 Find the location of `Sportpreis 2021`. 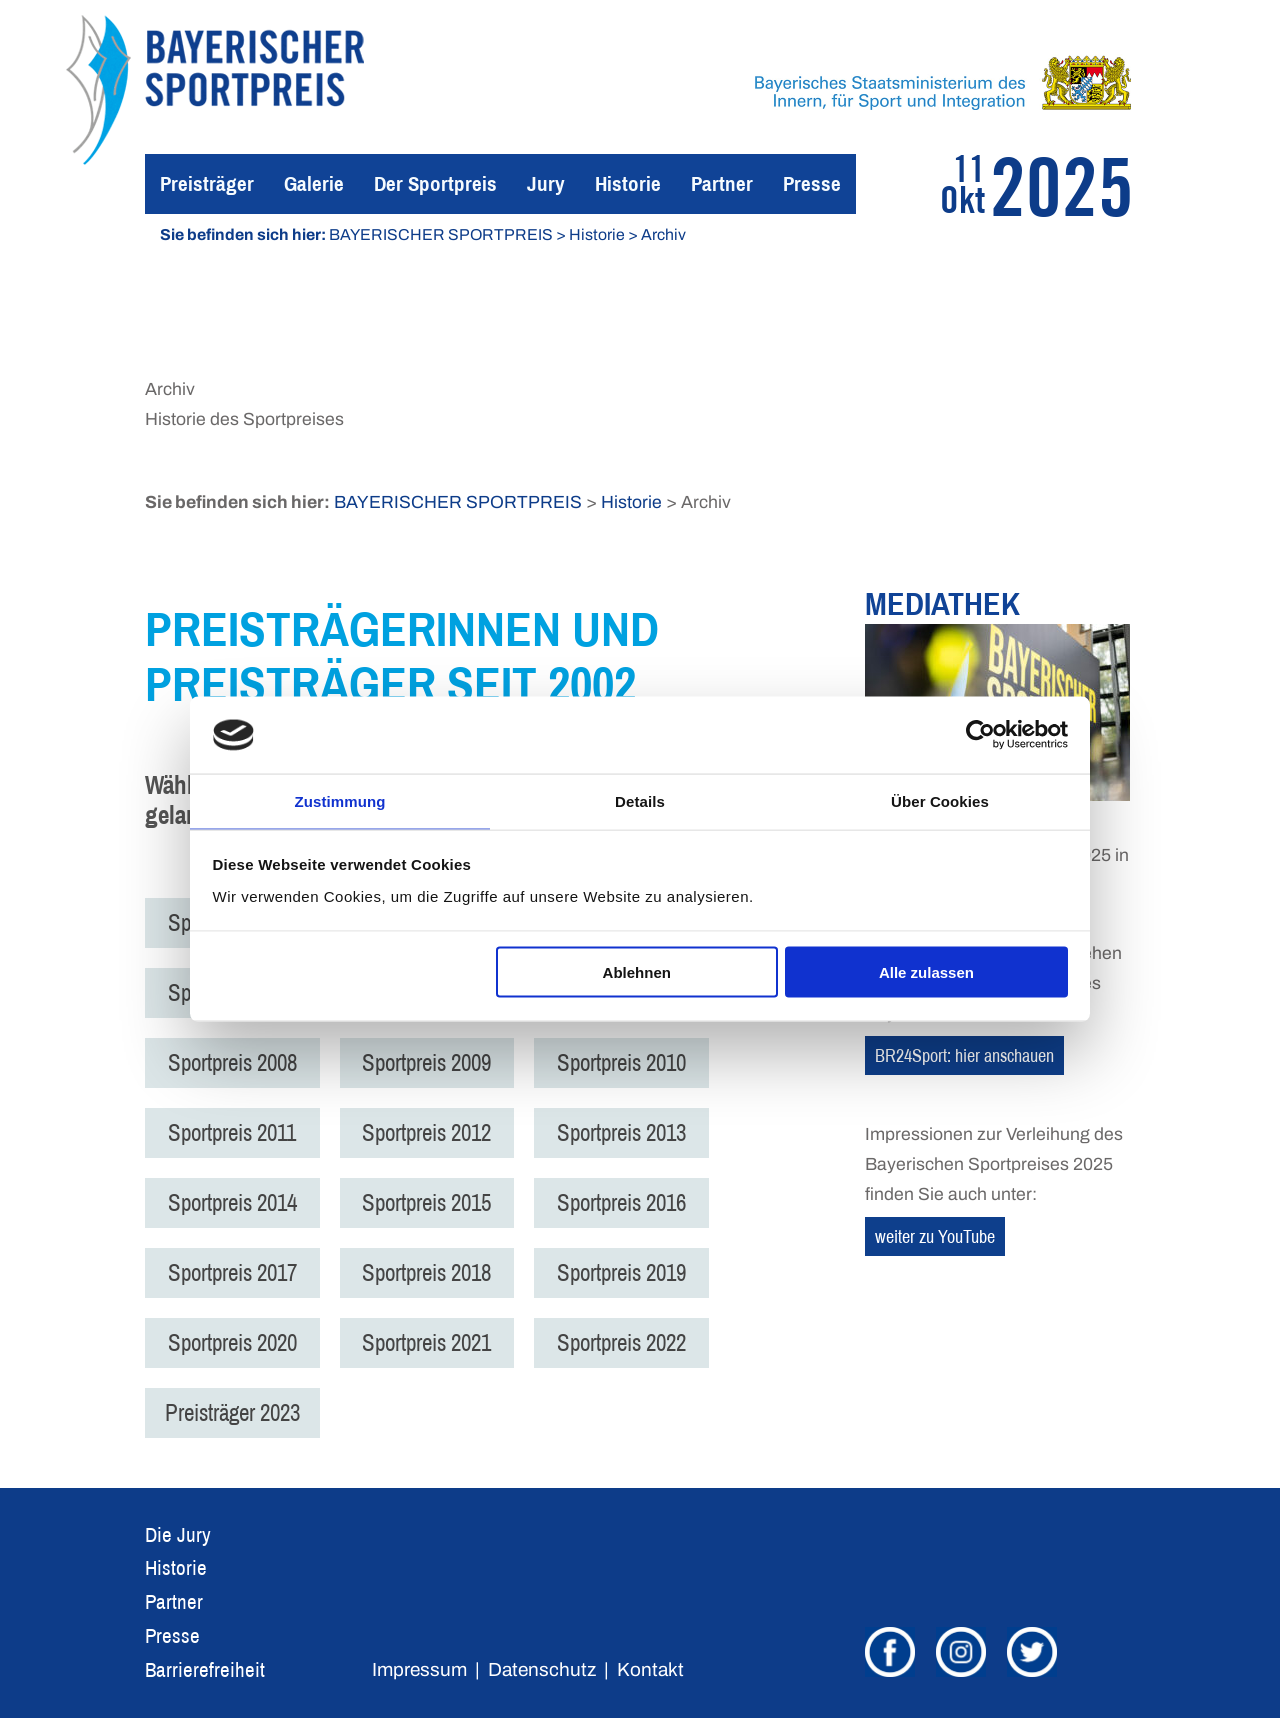

Sportpreis 2021 is located at coordinates (435, 1342).